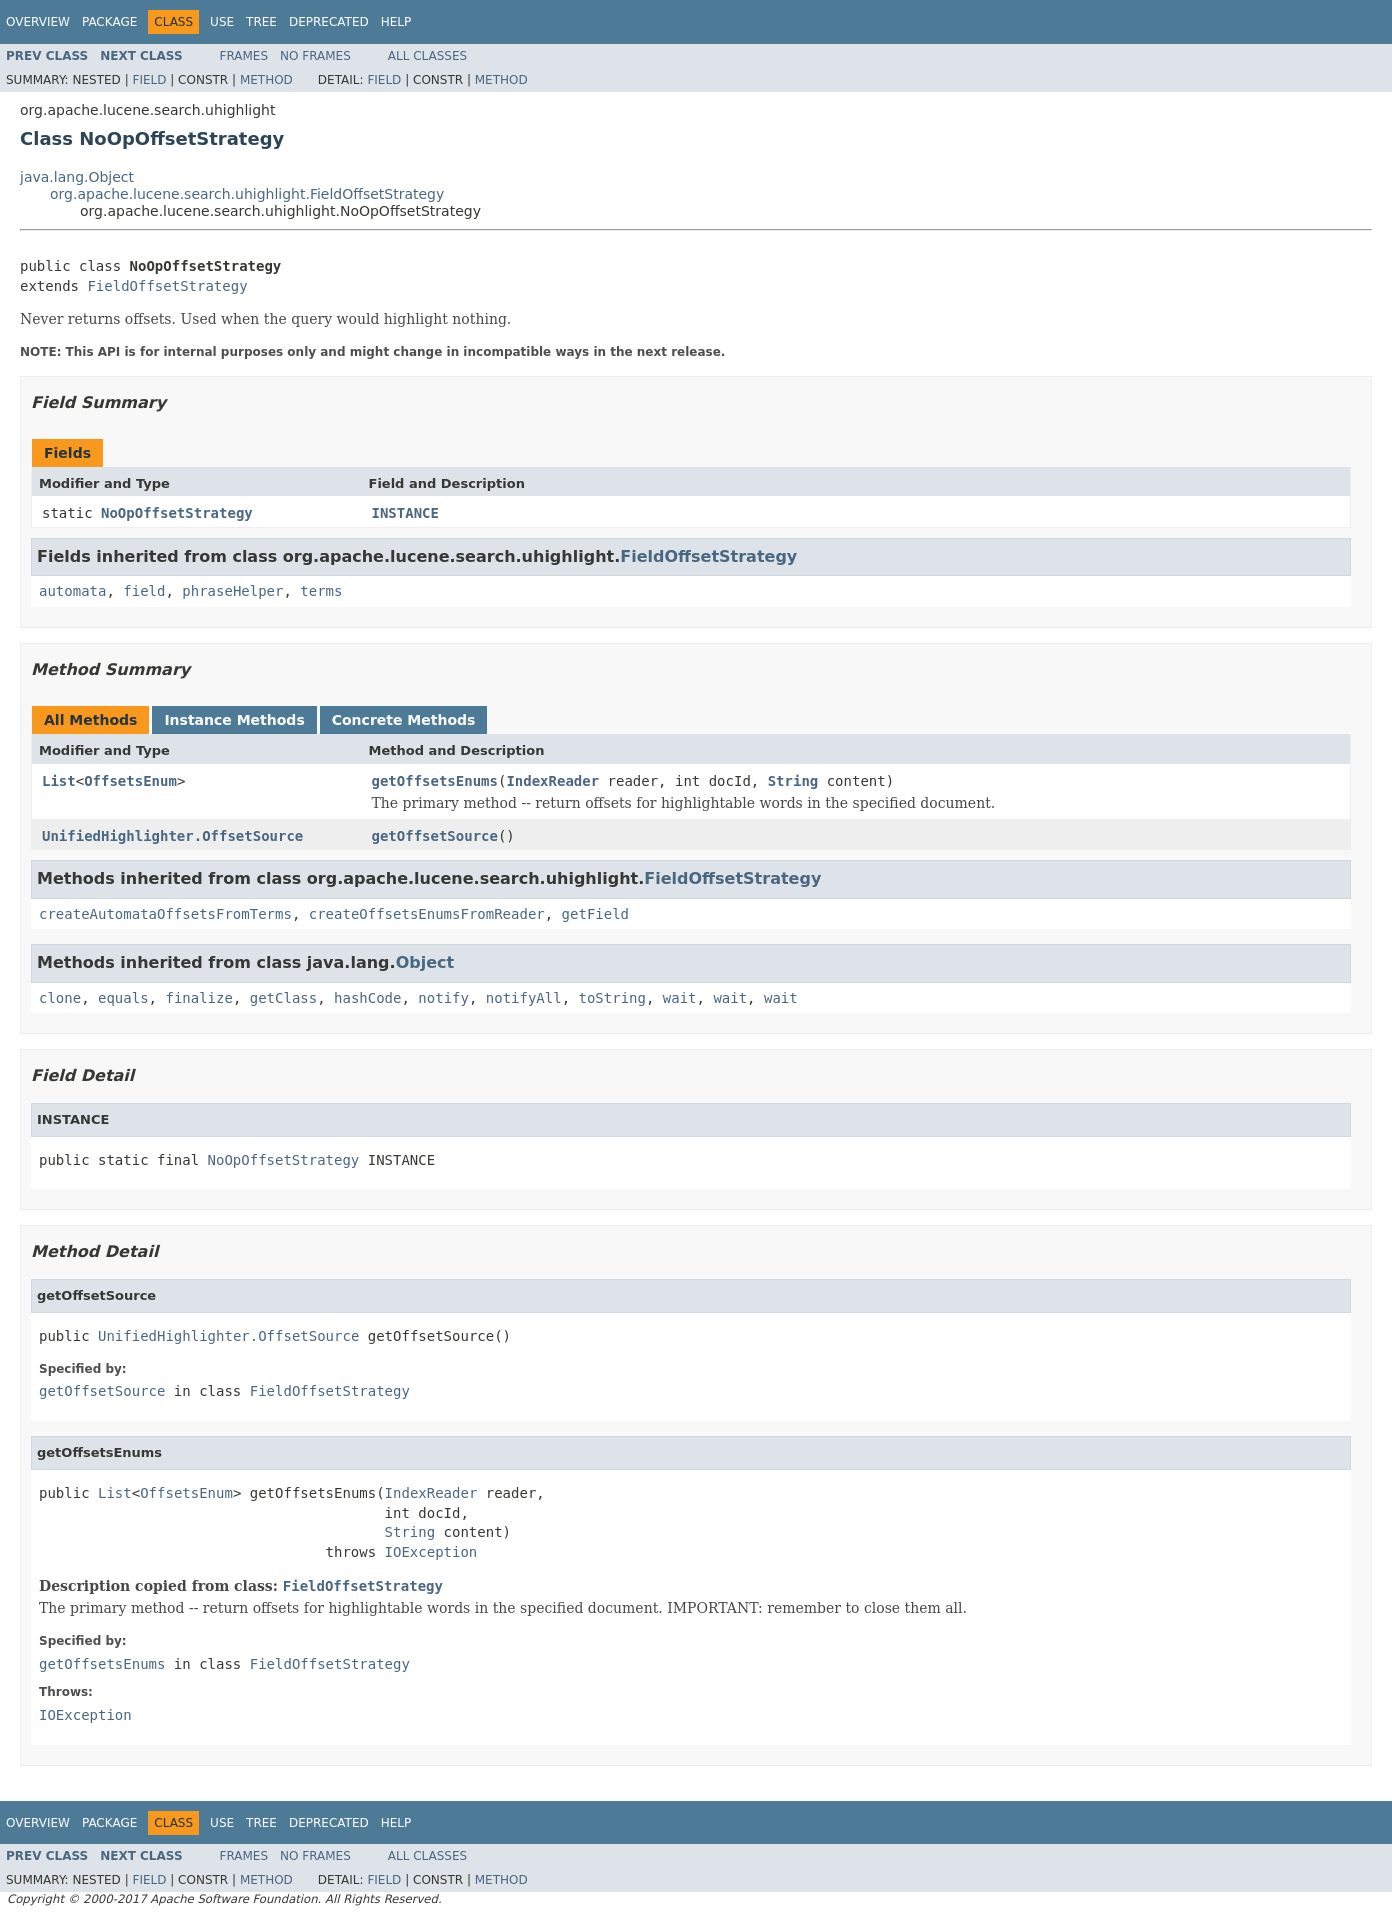 The height and width of the screenshot is (1920, 1392). I want to click on Field, so click(149, 80).